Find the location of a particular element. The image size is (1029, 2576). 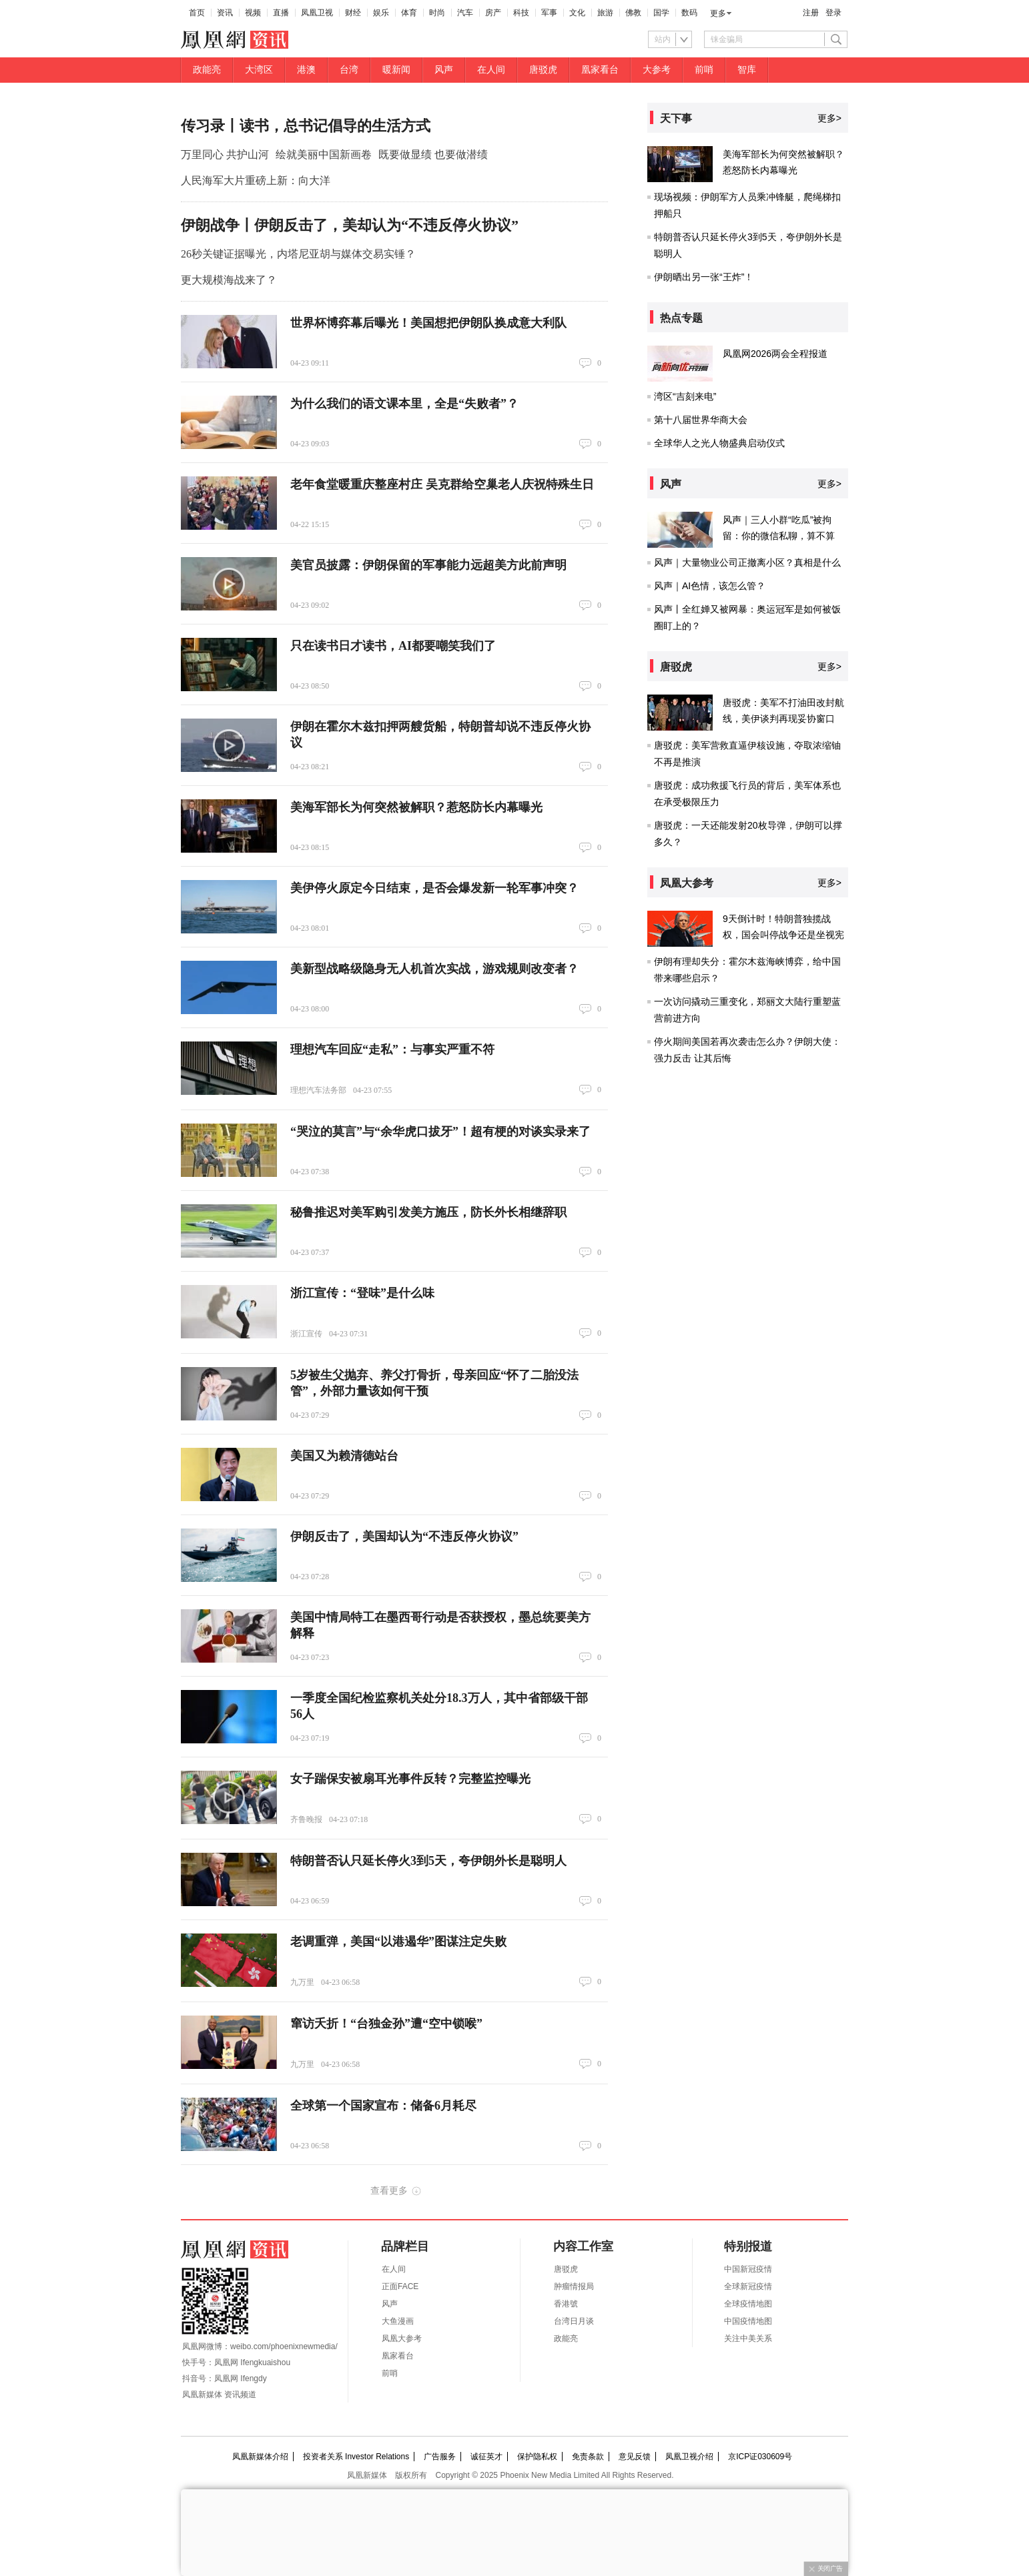

湾区“吉刻来电” is located at coordinates (685, 396).